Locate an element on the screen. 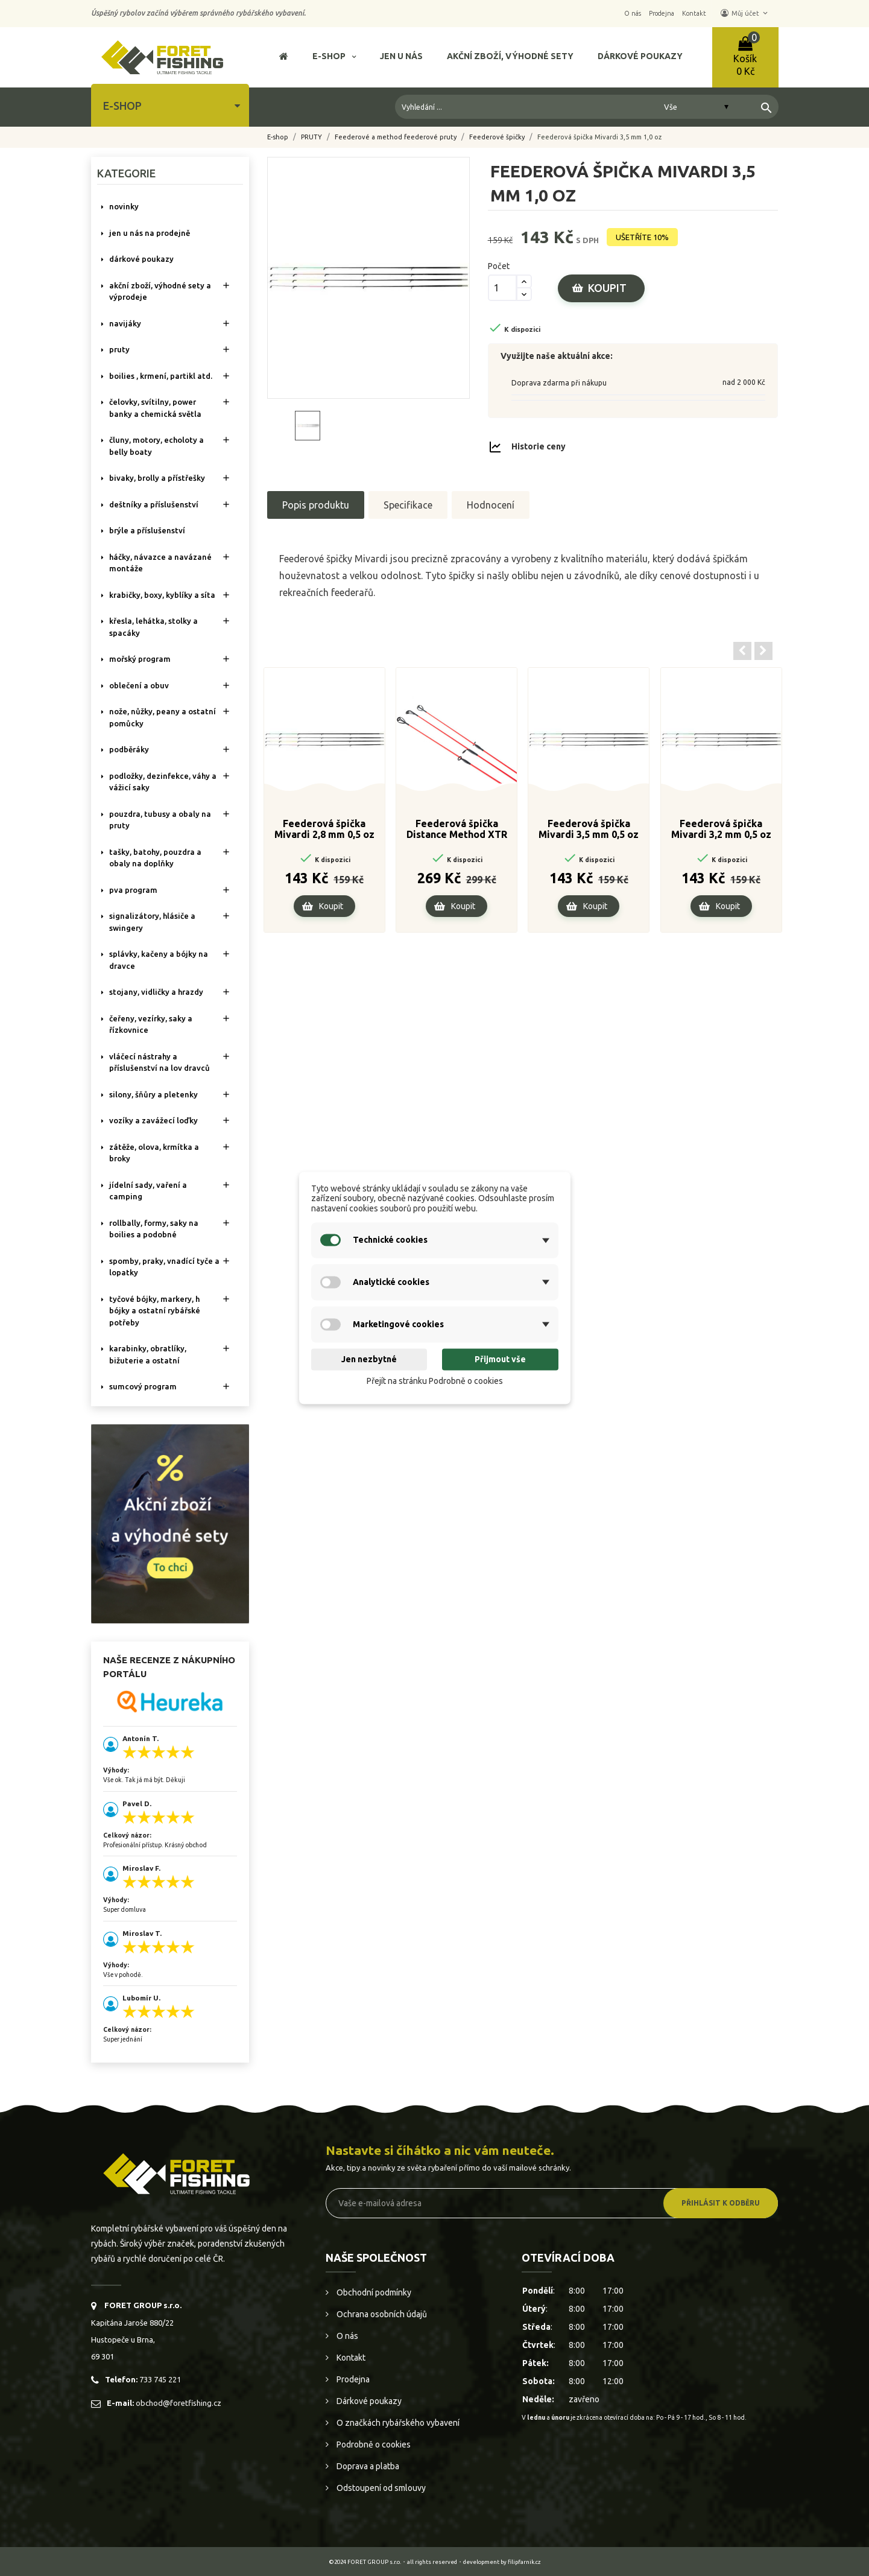 This screenshot has width=869, height=2576. Feederová špička Mivardi 3,2 mm 0,5 oz is located at coordinates (721, 829).